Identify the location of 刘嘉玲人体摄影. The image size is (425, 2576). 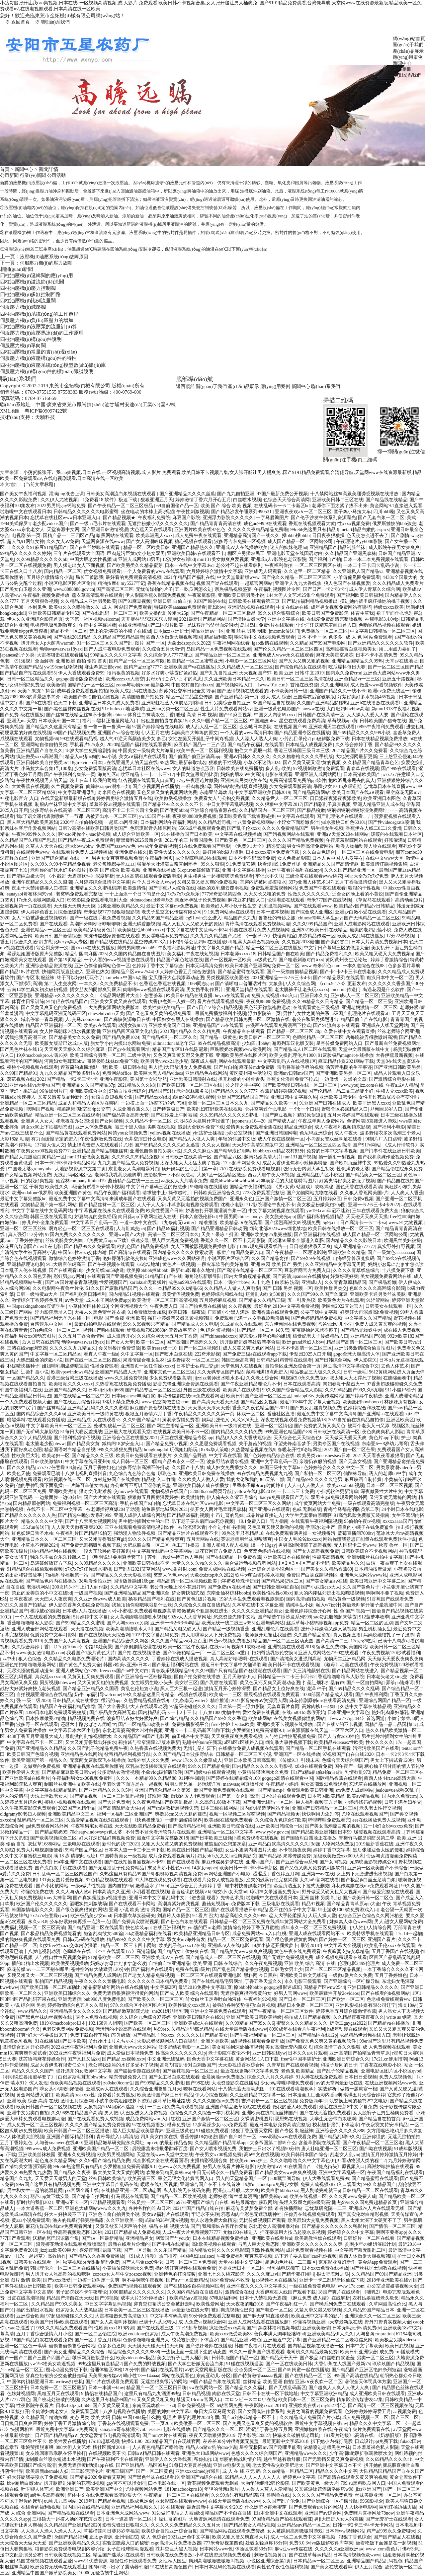
(173, 1915).